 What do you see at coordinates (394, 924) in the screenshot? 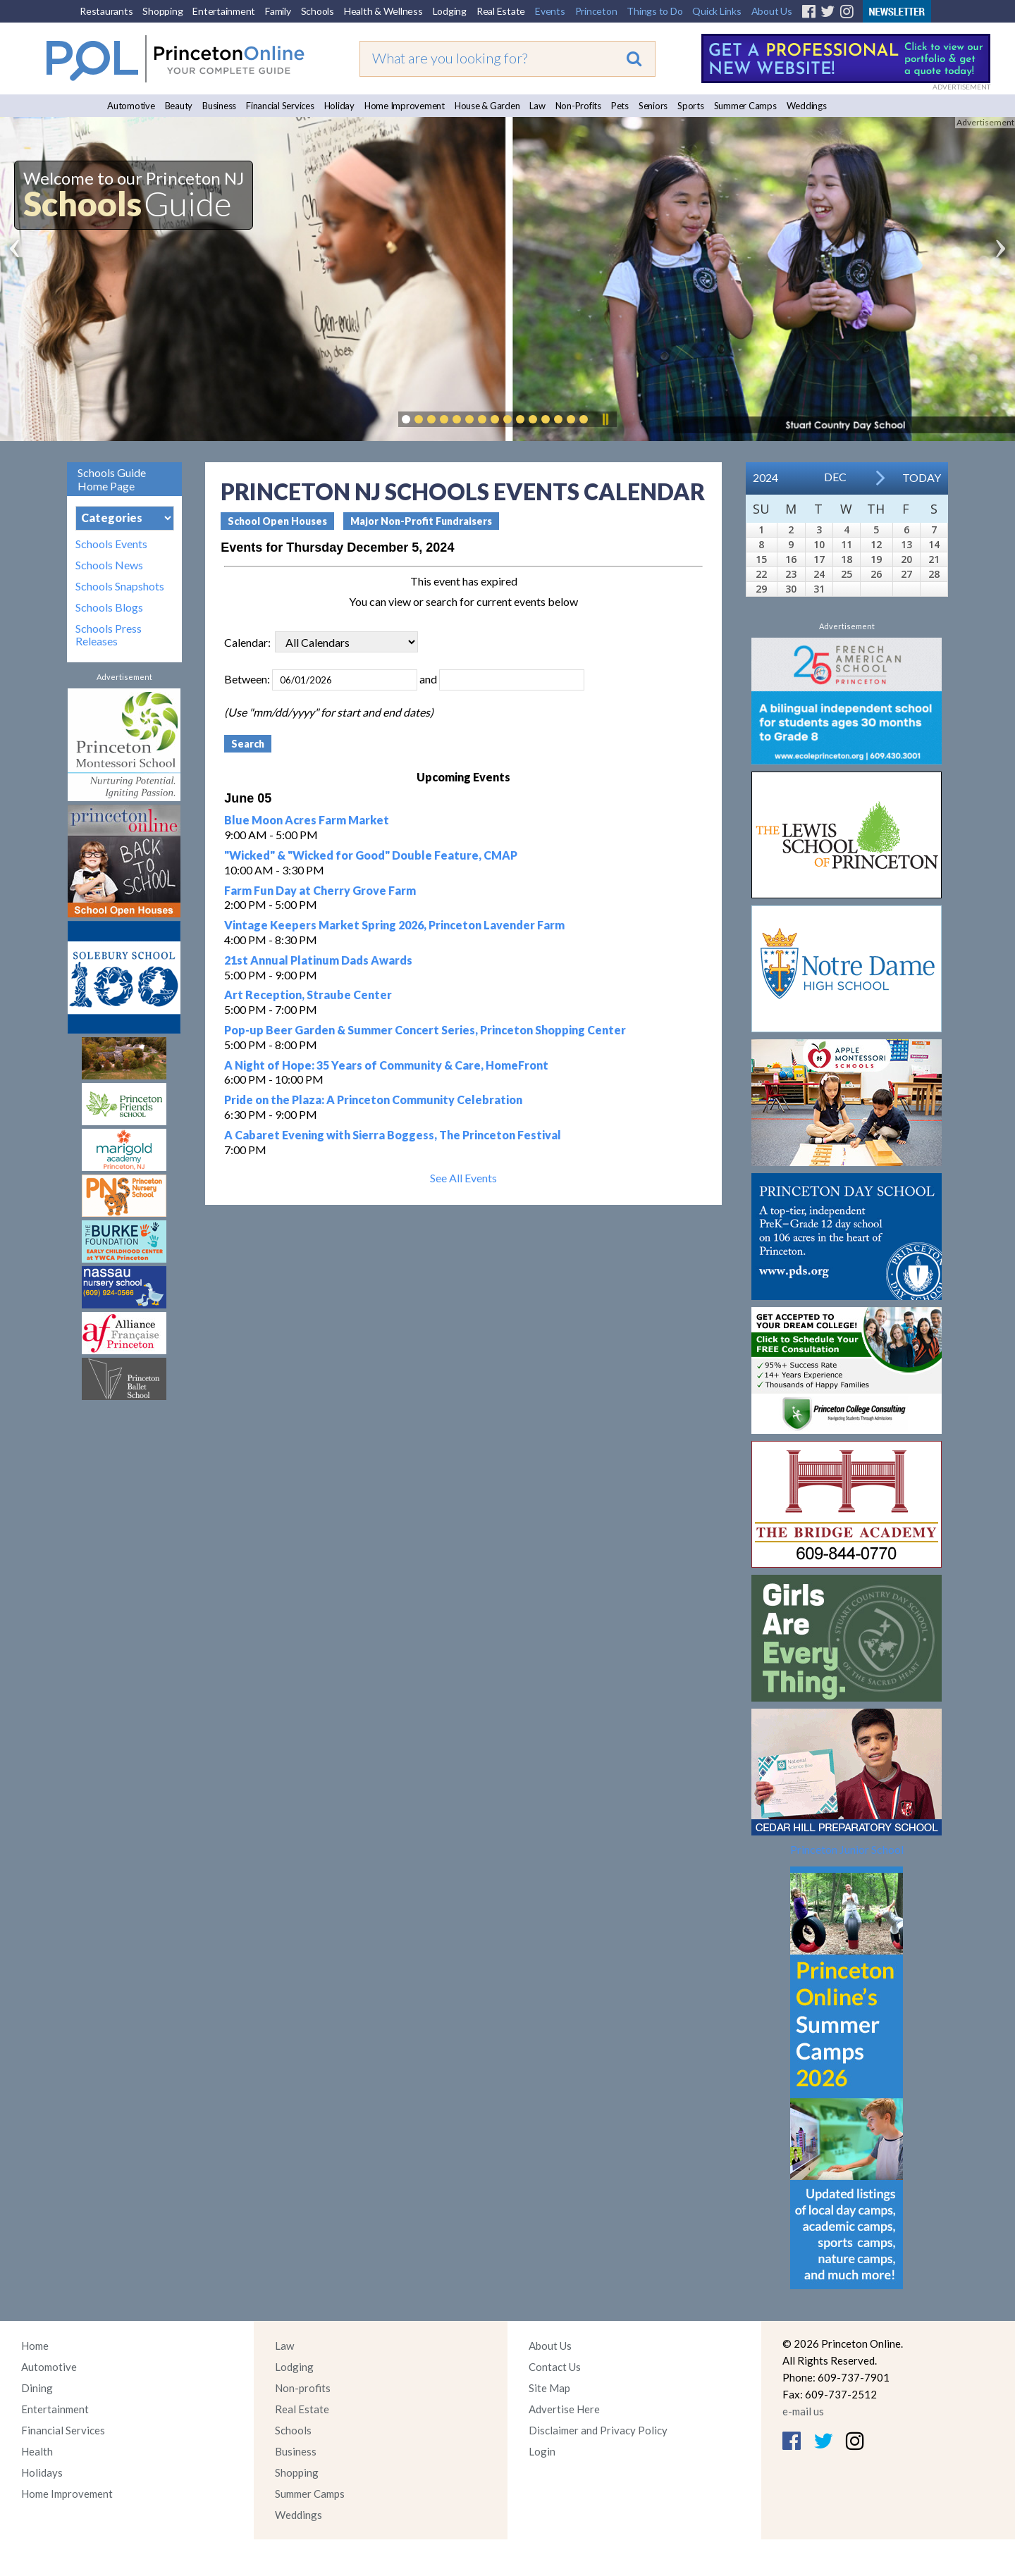
I see `Vintage Keepers Market Spring 2026, Princeton Lavender Farm` at bounding box center [394, 924].